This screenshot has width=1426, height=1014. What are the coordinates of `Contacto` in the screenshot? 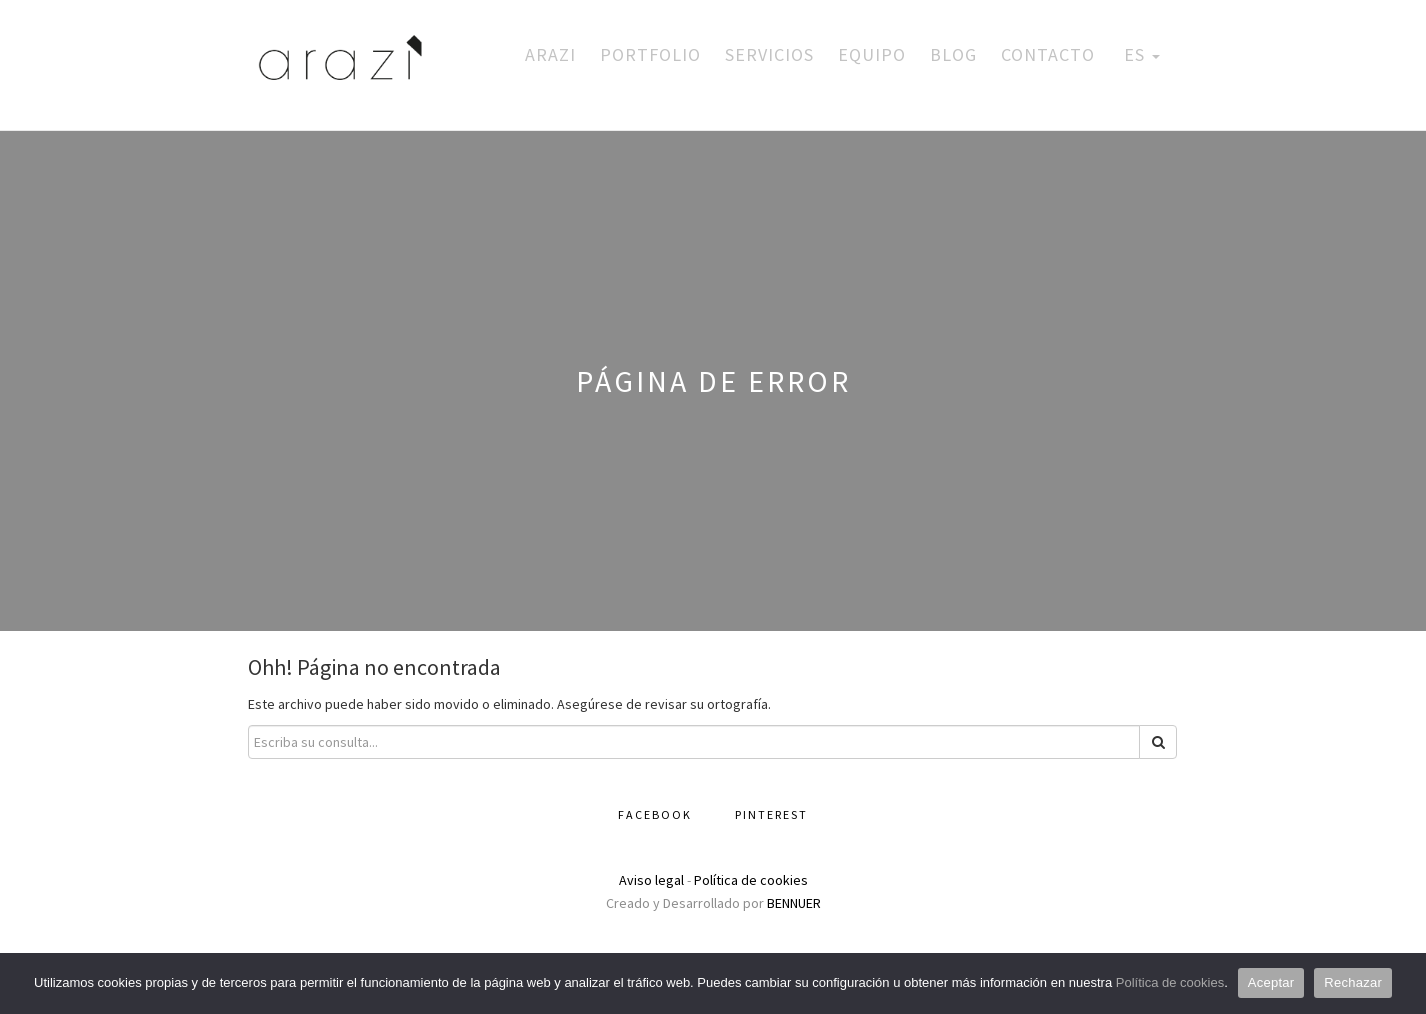 It's located at (1048, 54).